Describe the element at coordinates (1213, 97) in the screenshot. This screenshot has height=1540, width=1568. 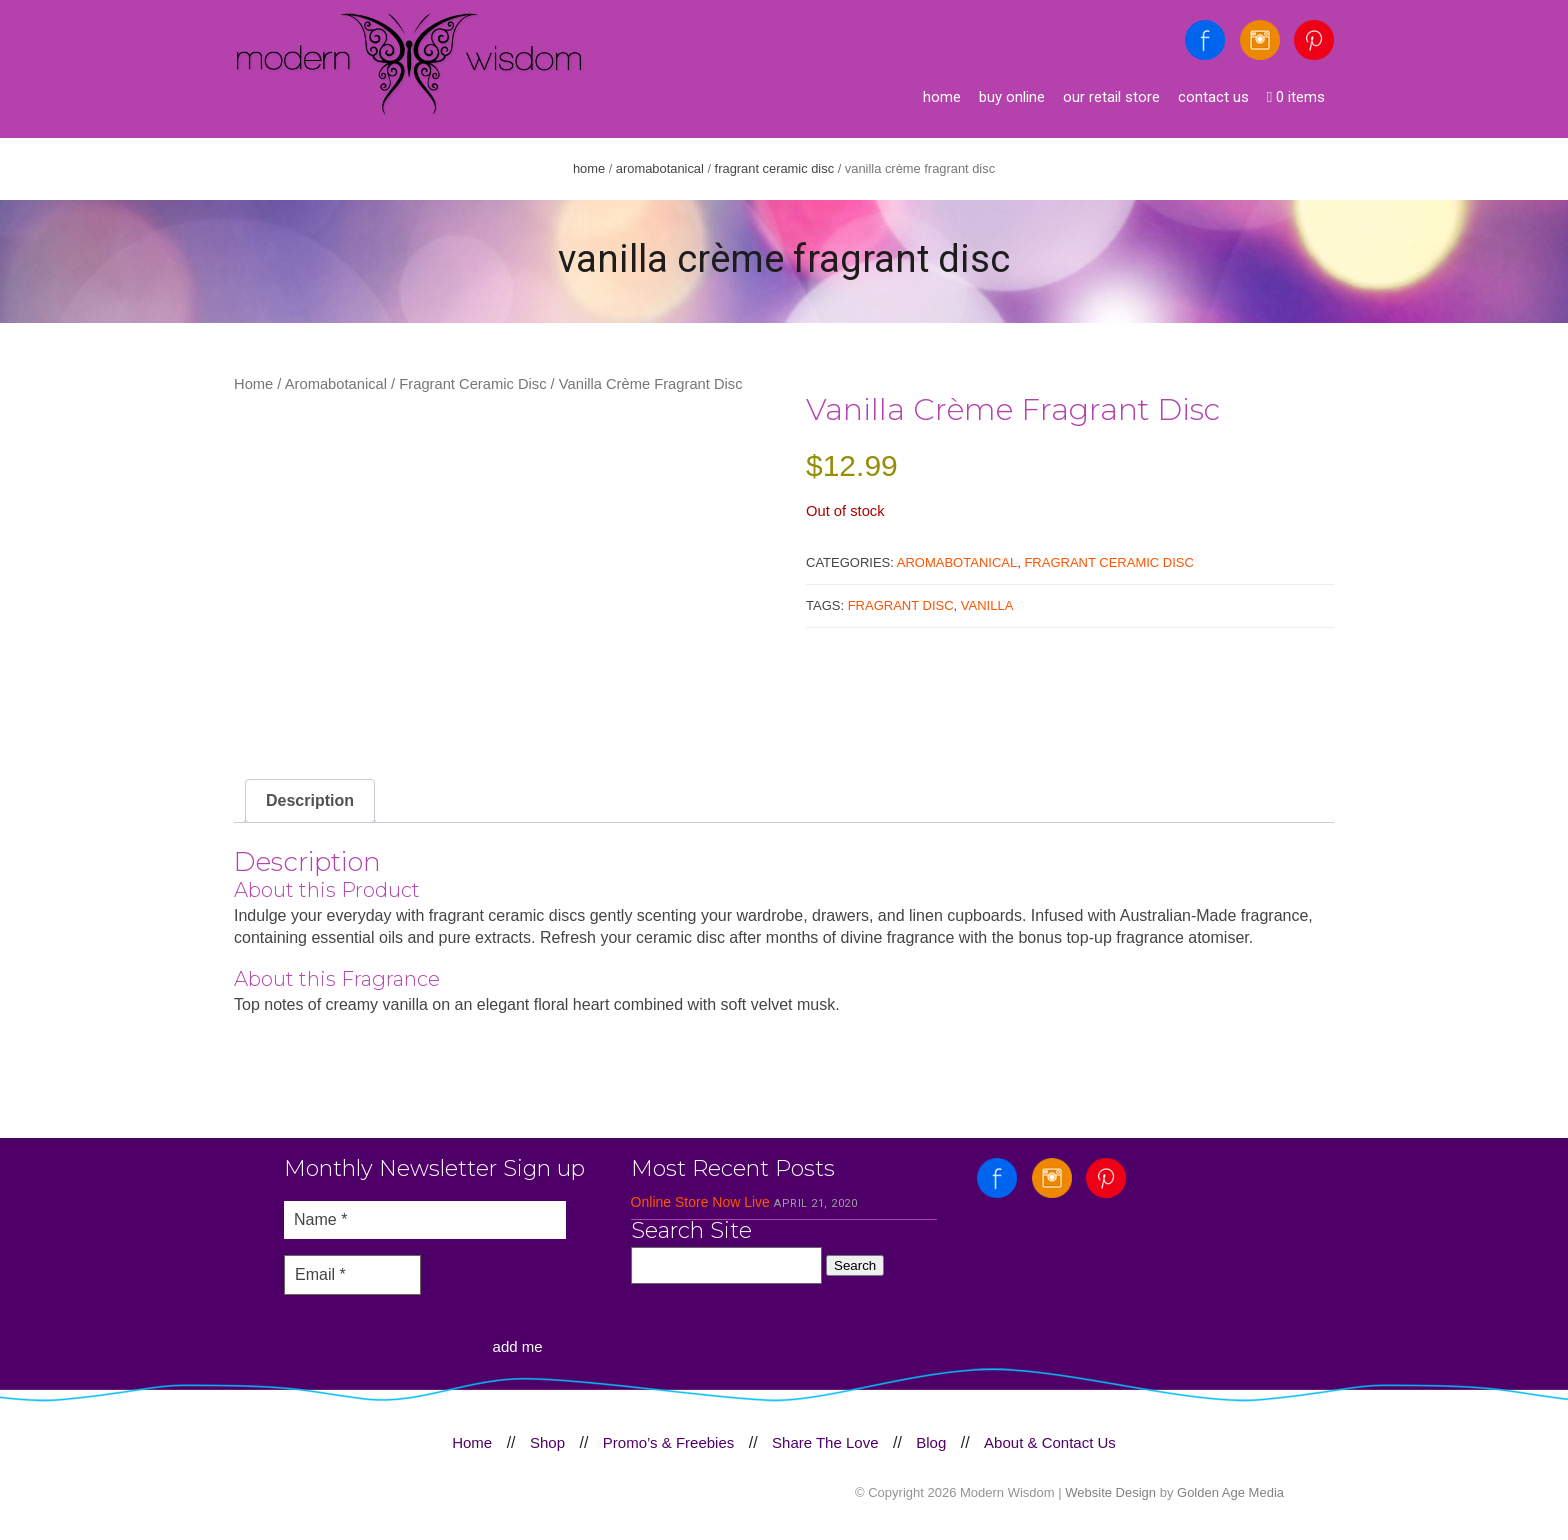
I see `Contact Us` at that location.